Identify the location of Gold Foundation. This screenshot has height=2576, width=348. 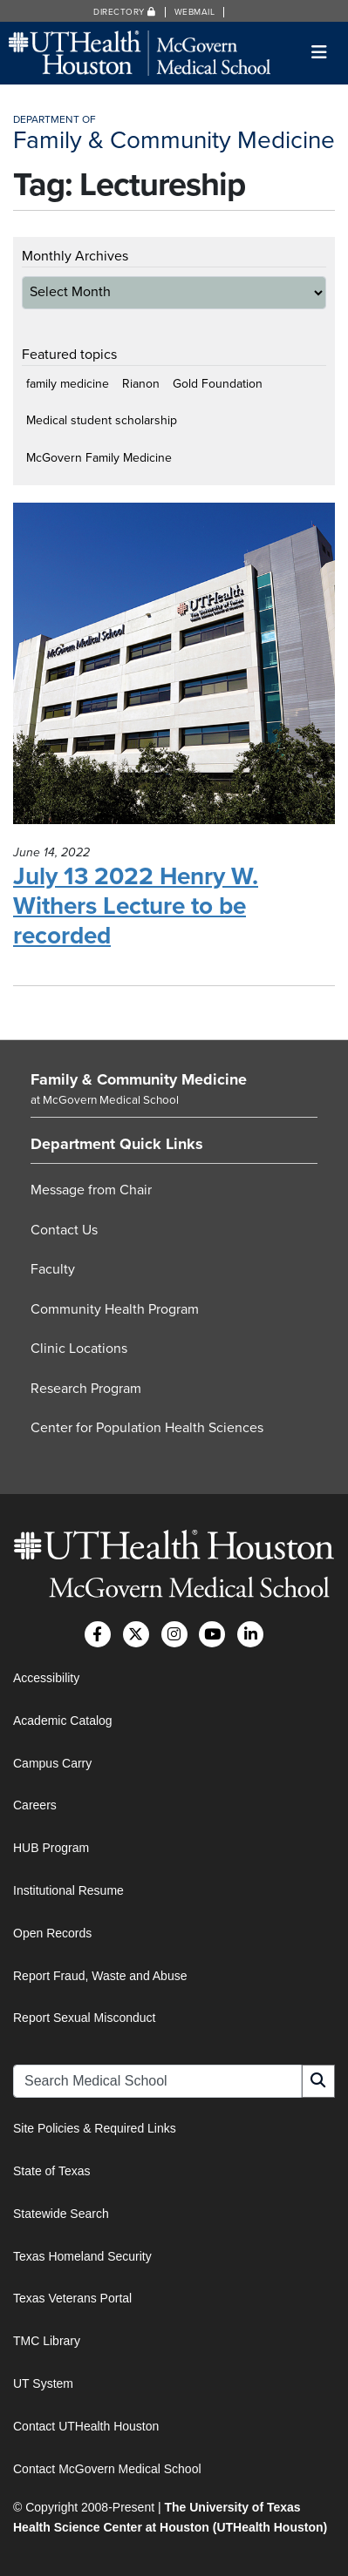
(218, 383).